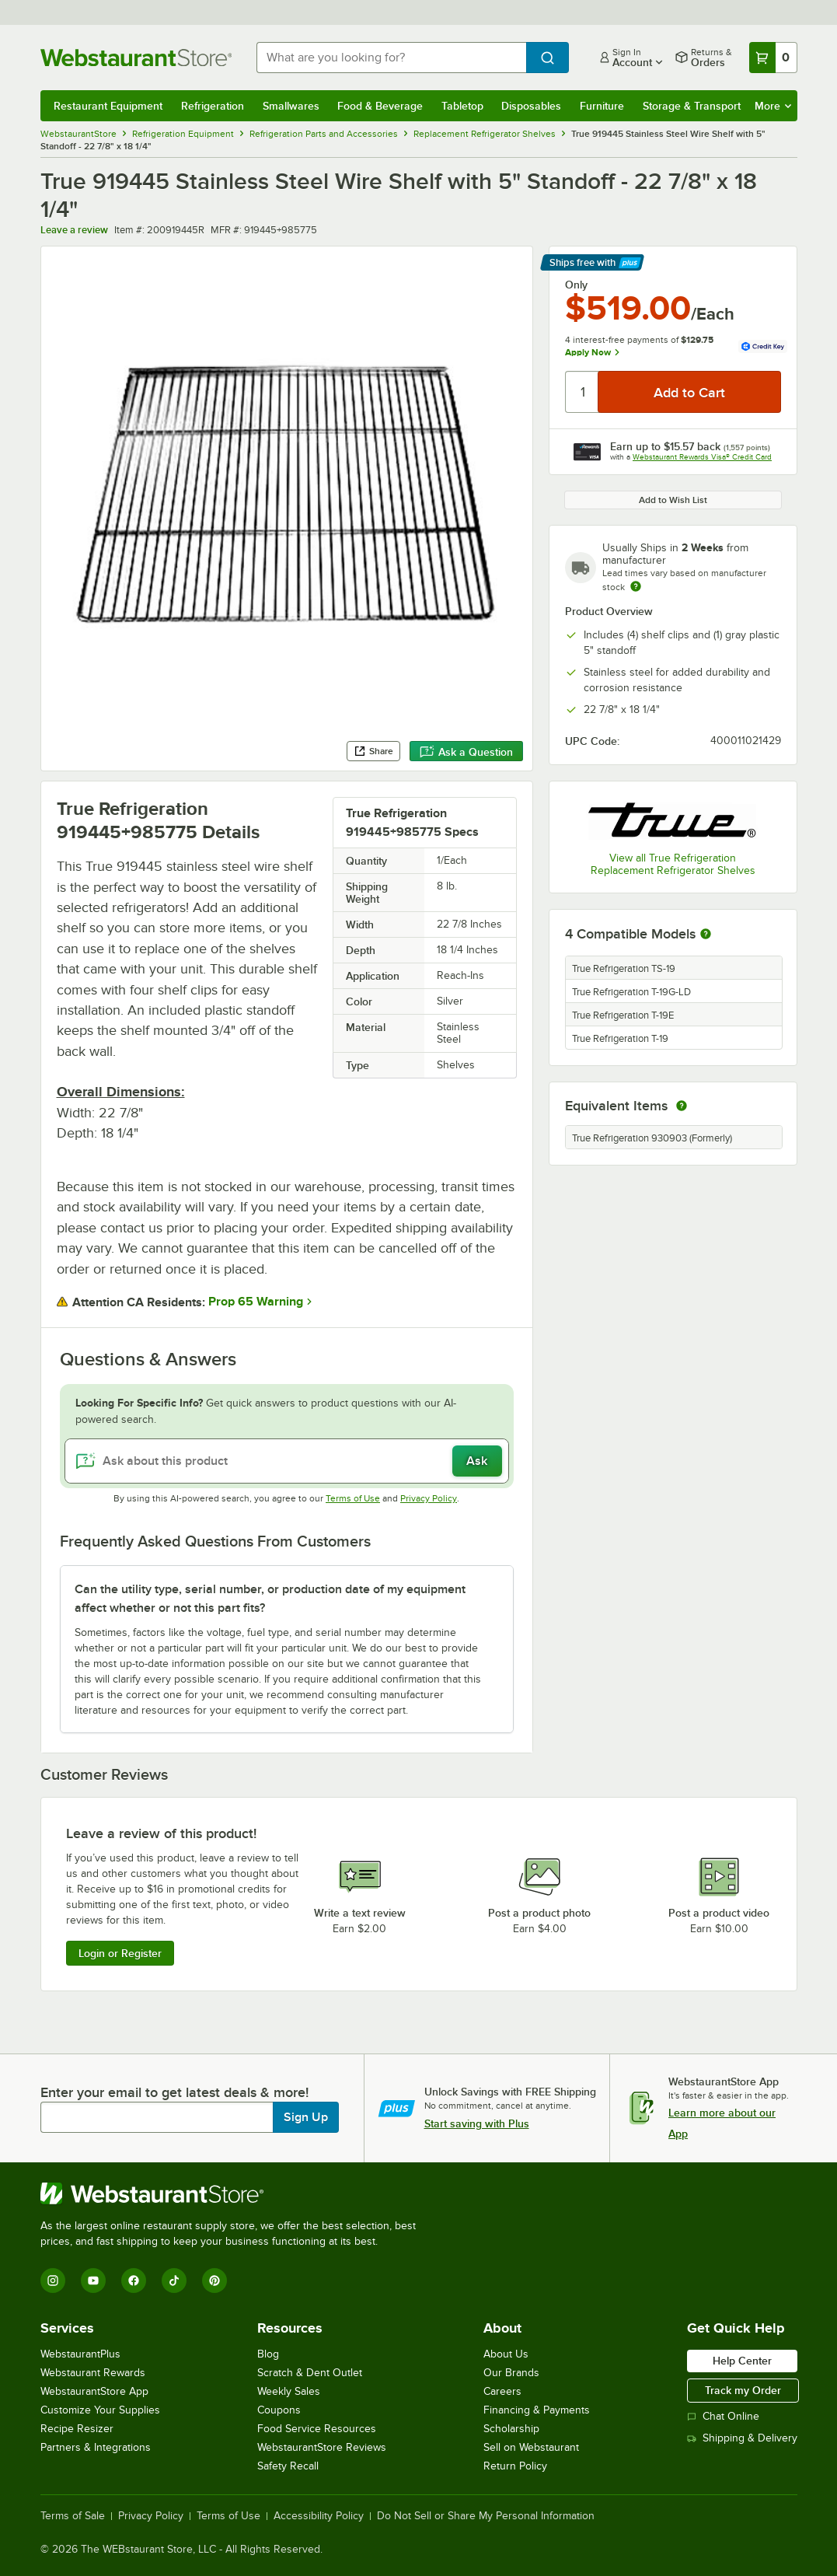  What do you see at coordinates (212, 106) in the screenshot?
I see `Refrigeration` at bounding box center [212, 106].